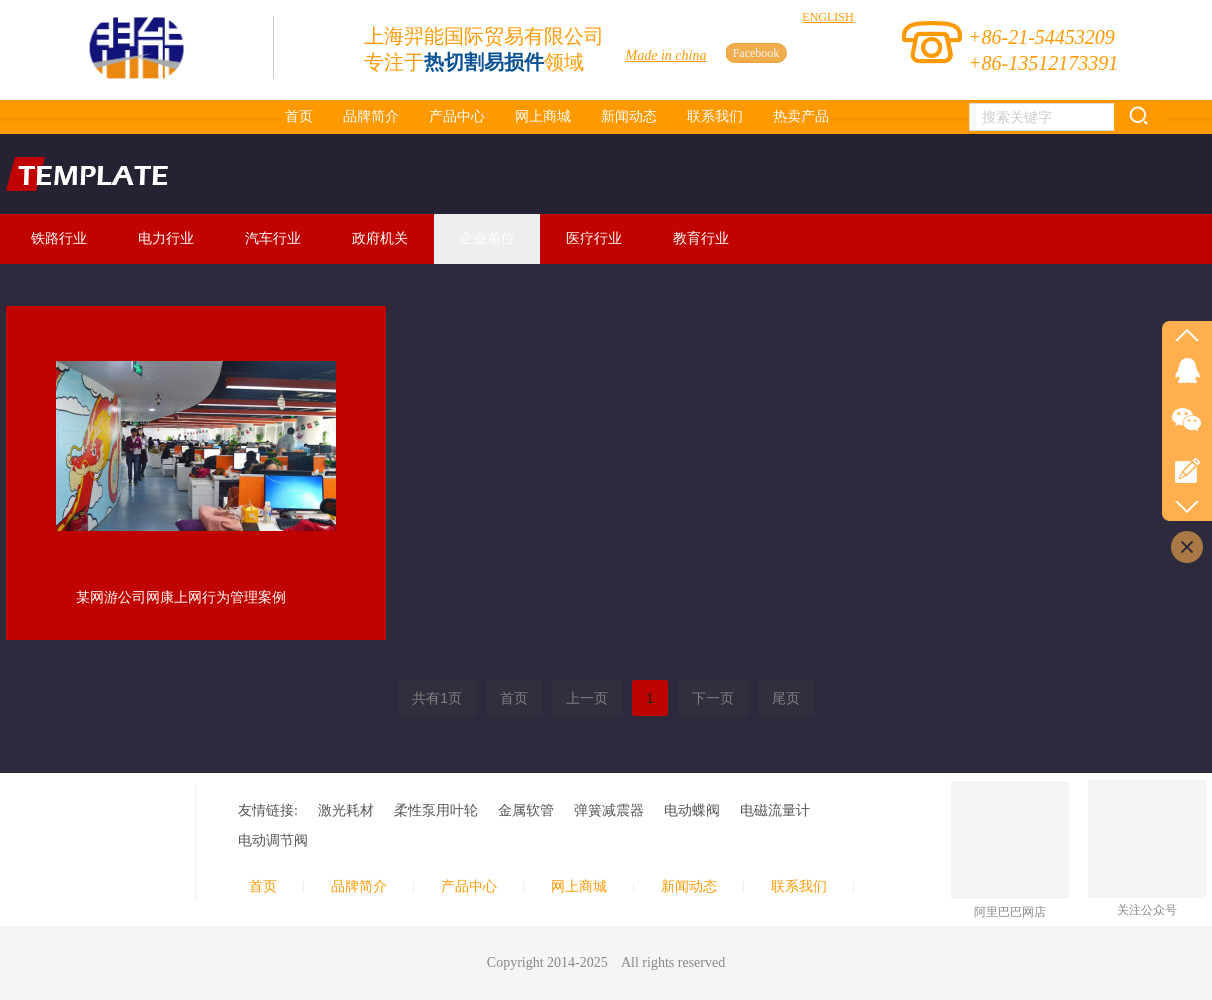 The image size is (1212, 1000). What do you see at coordinates (181, 597) in the screenshot?
I see `某网游公司网康上网行为管理案例` at bounding box center [181, 597].